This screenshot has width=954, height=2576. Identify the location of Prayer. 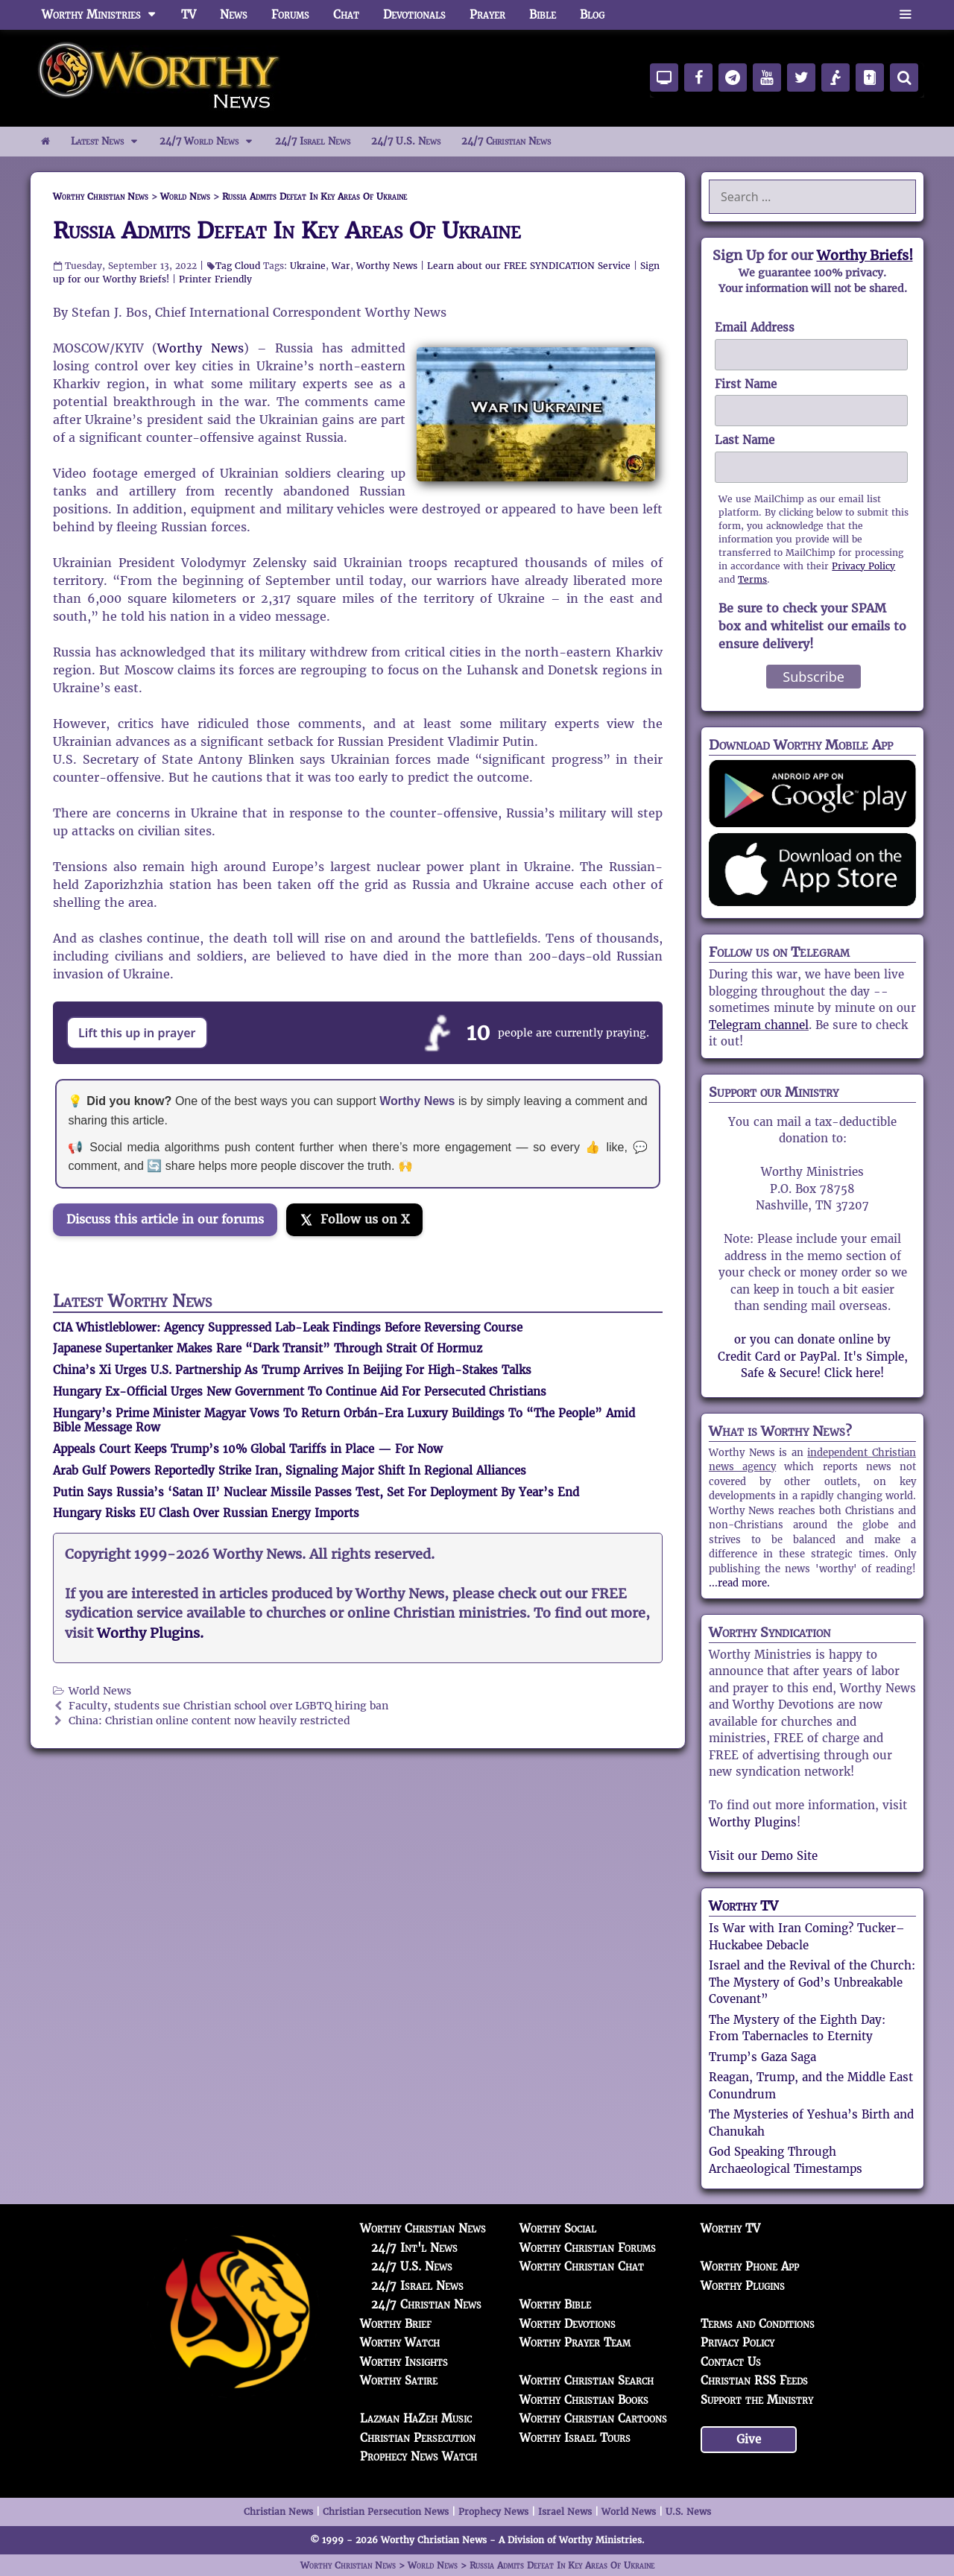
(487, 14).